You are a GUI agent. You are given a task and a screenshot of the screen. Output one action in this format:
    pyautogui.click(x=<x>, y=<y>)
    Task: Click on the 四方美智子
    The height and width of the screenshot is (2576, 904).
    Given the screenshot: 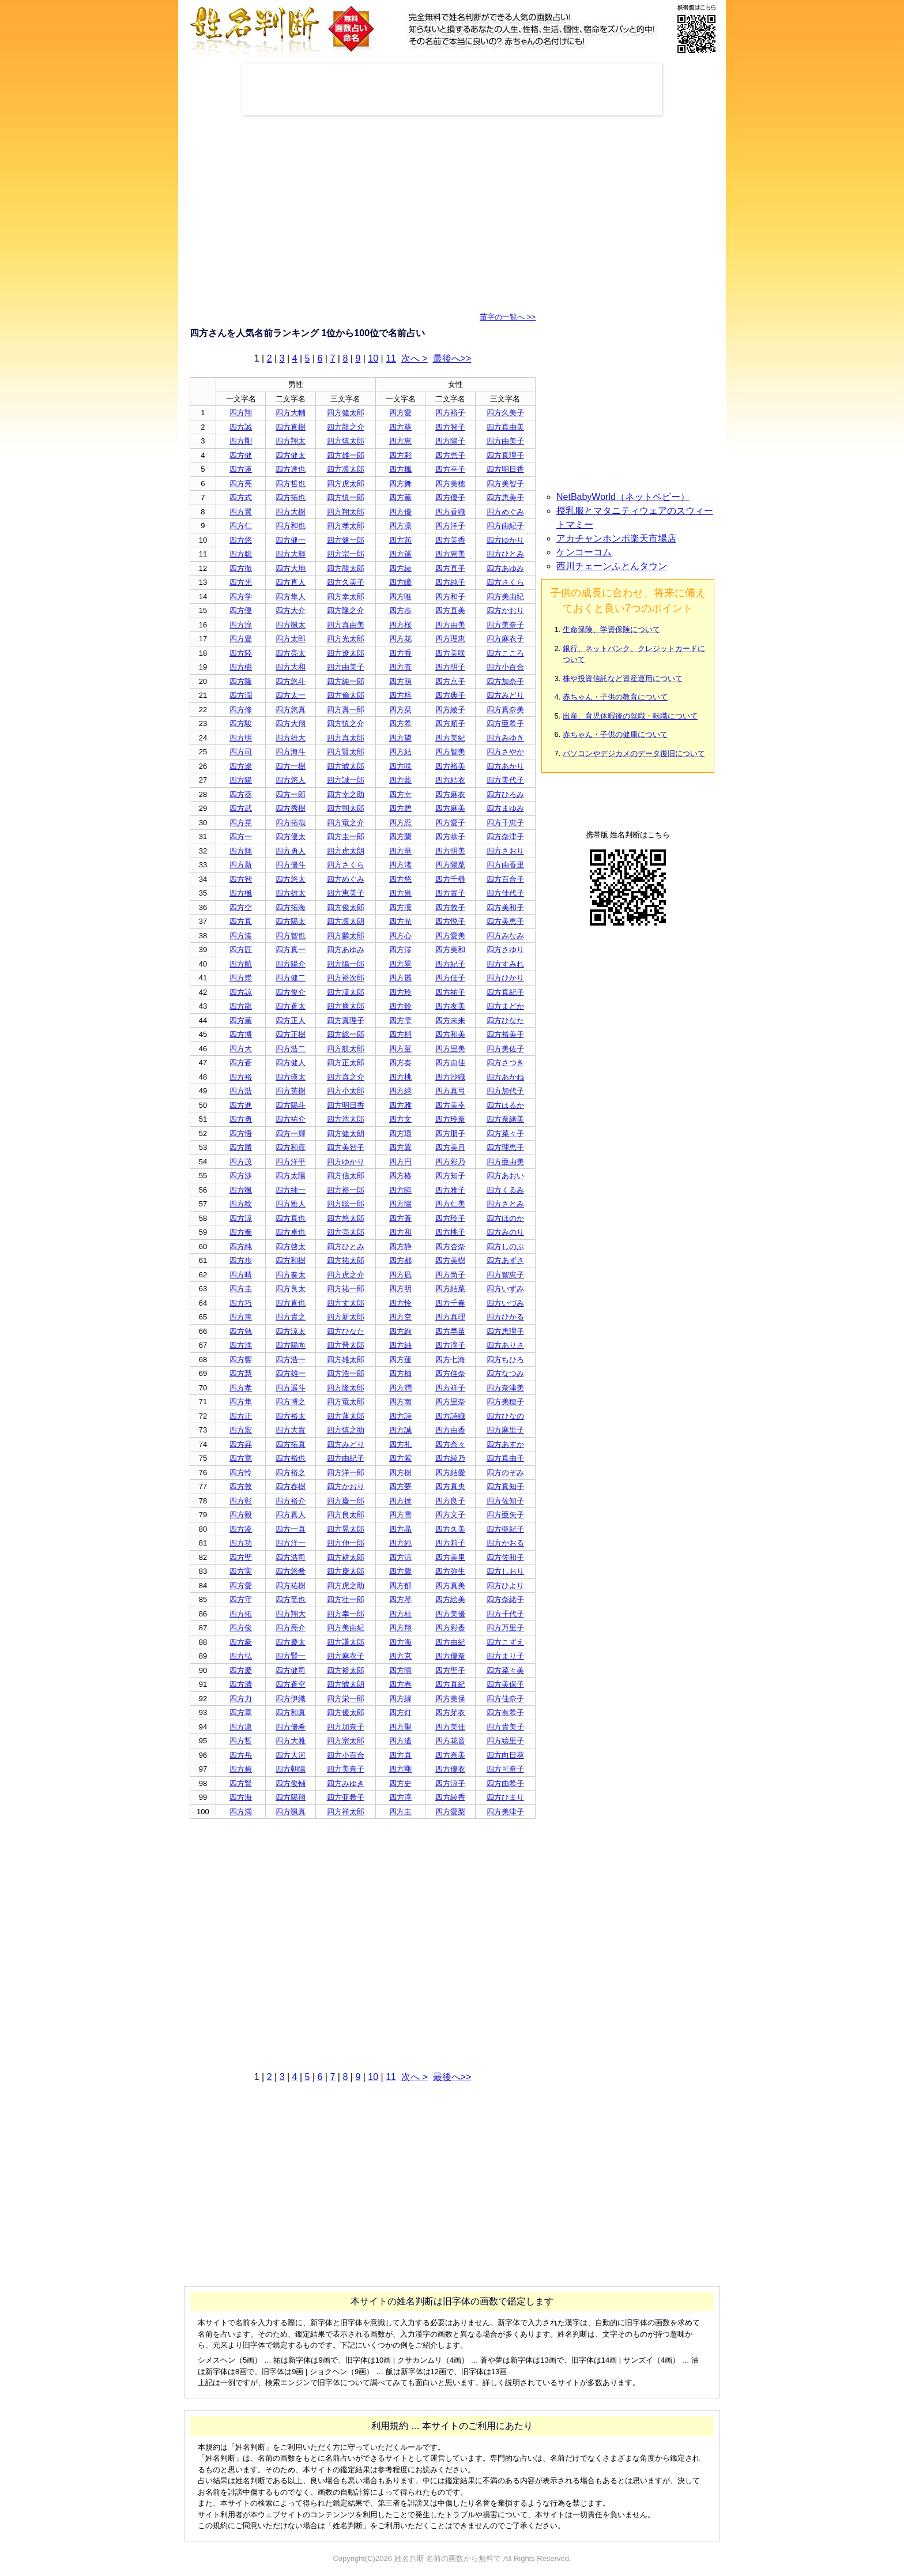 What is the action you would take?
    pyautogui.click(x=505, y=483)
    